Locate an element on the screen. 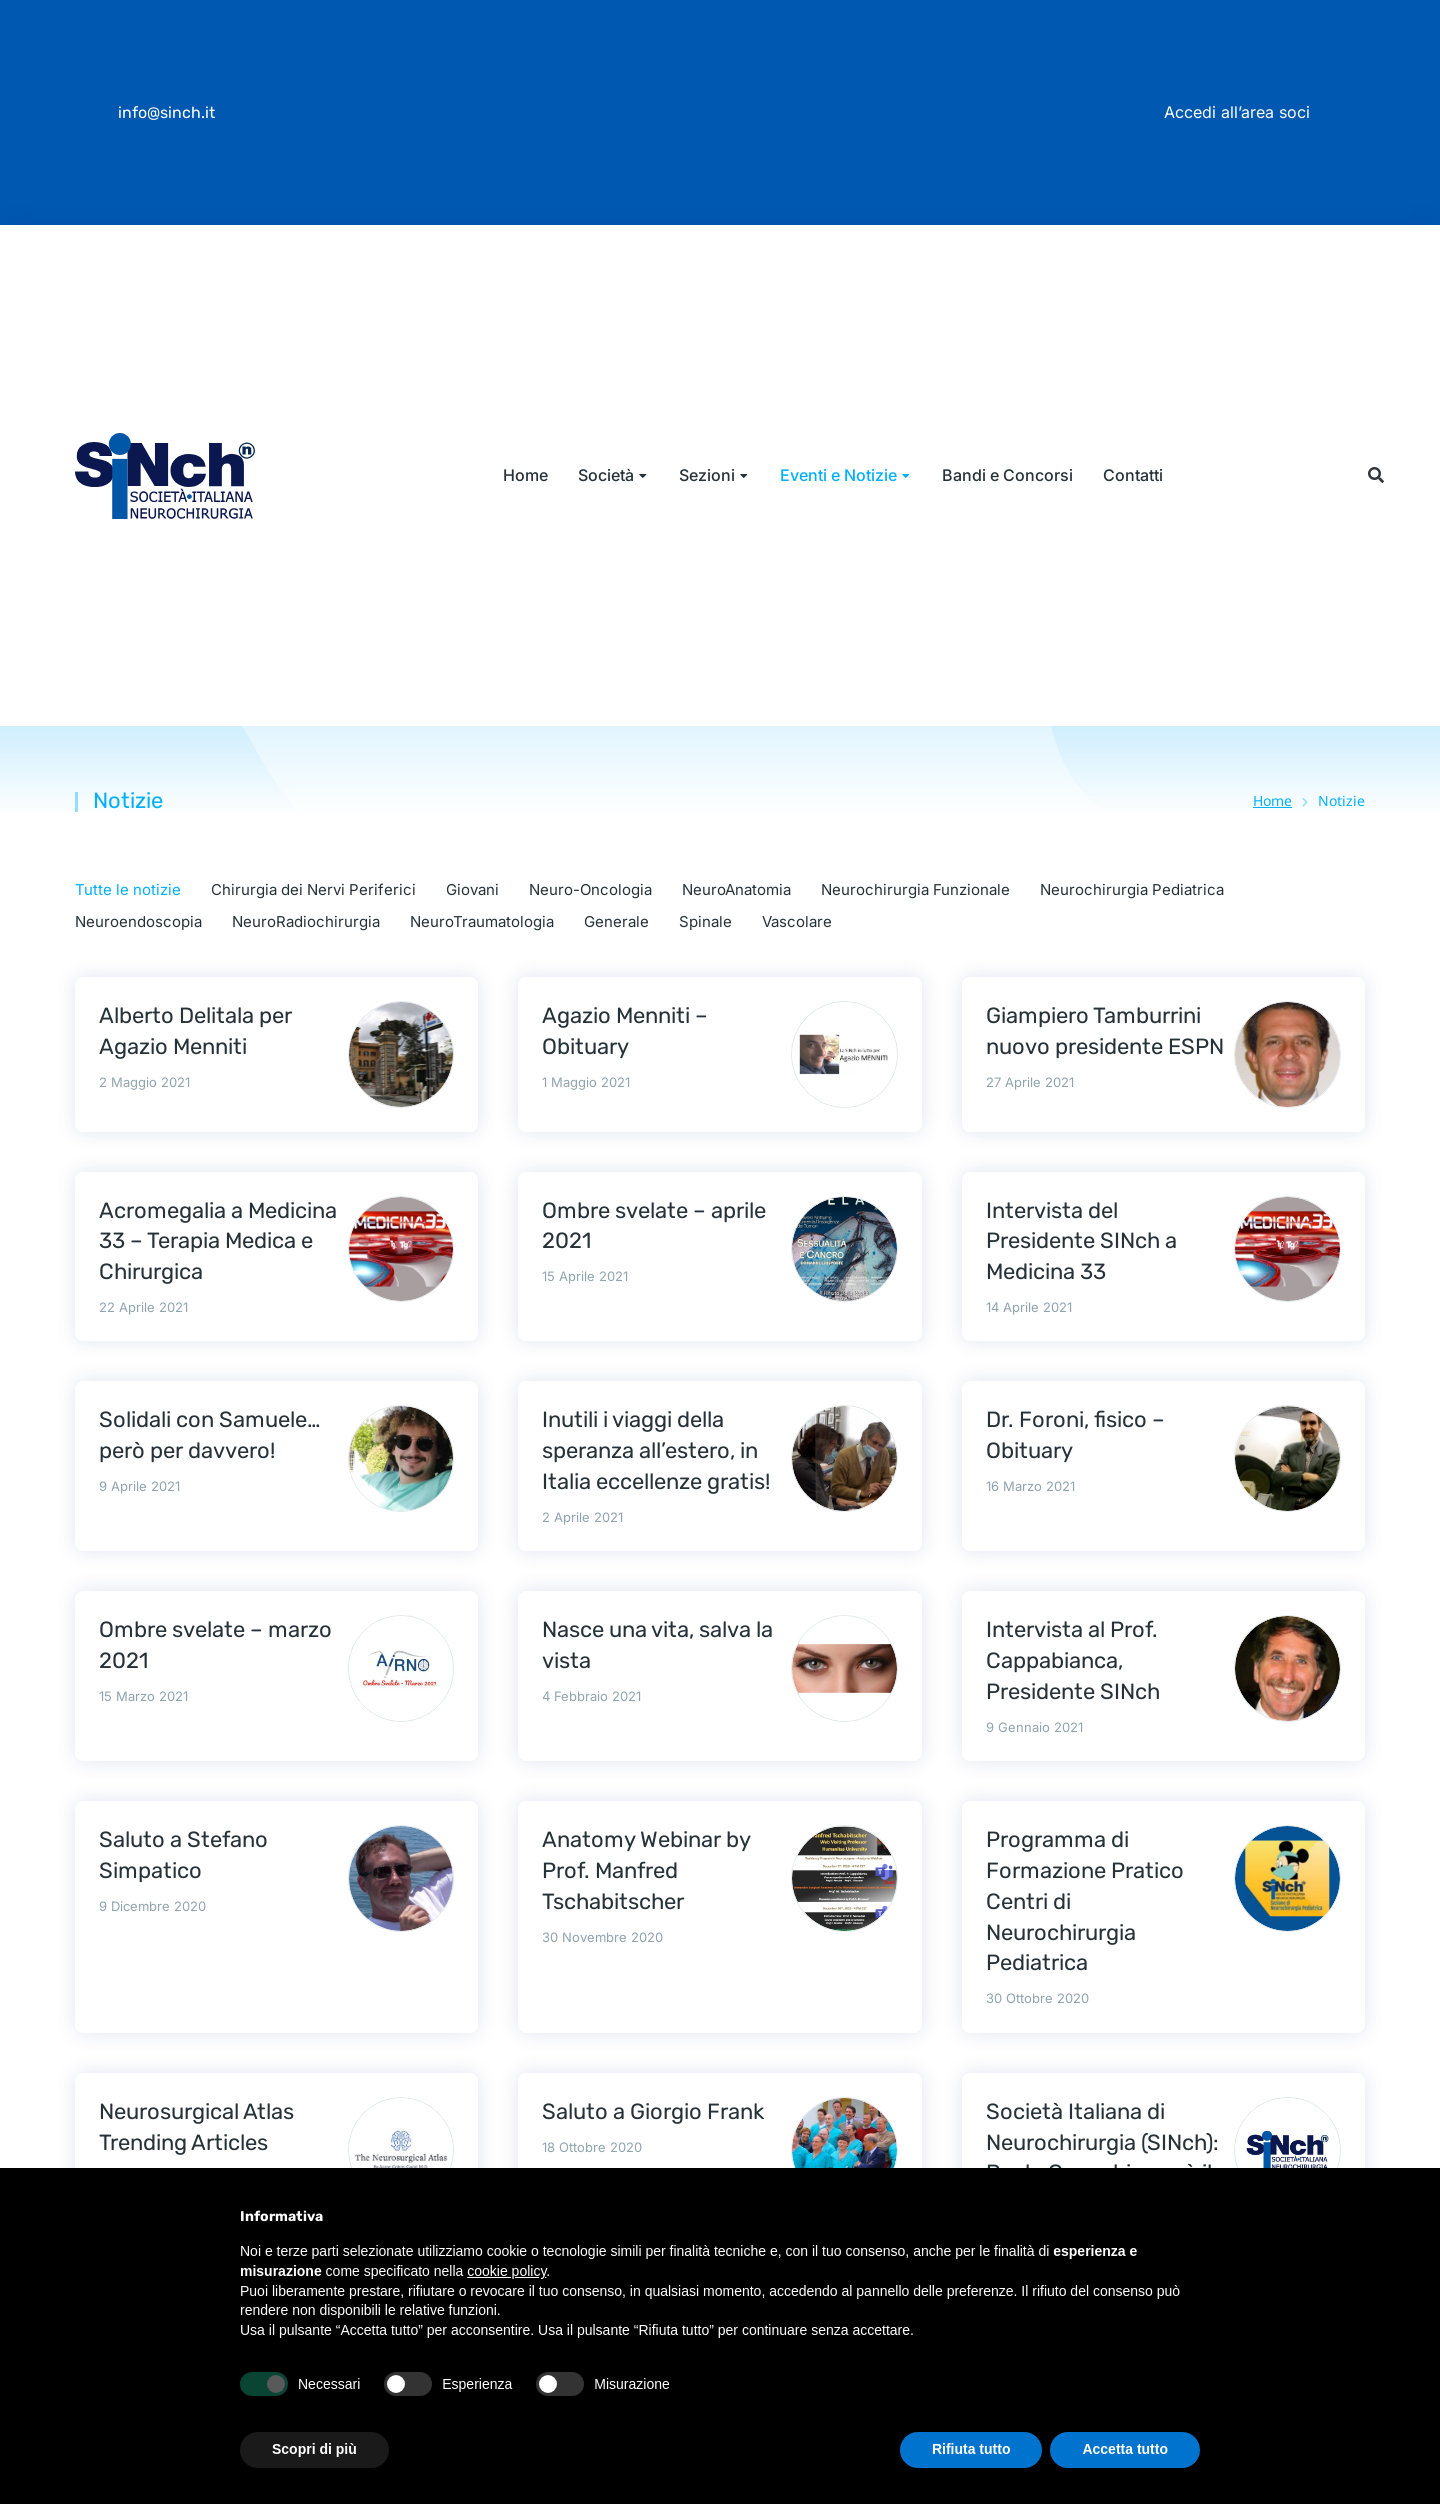 This screenshot has width=1440, height=2504. Giovani is located at coordinates (472, 889).